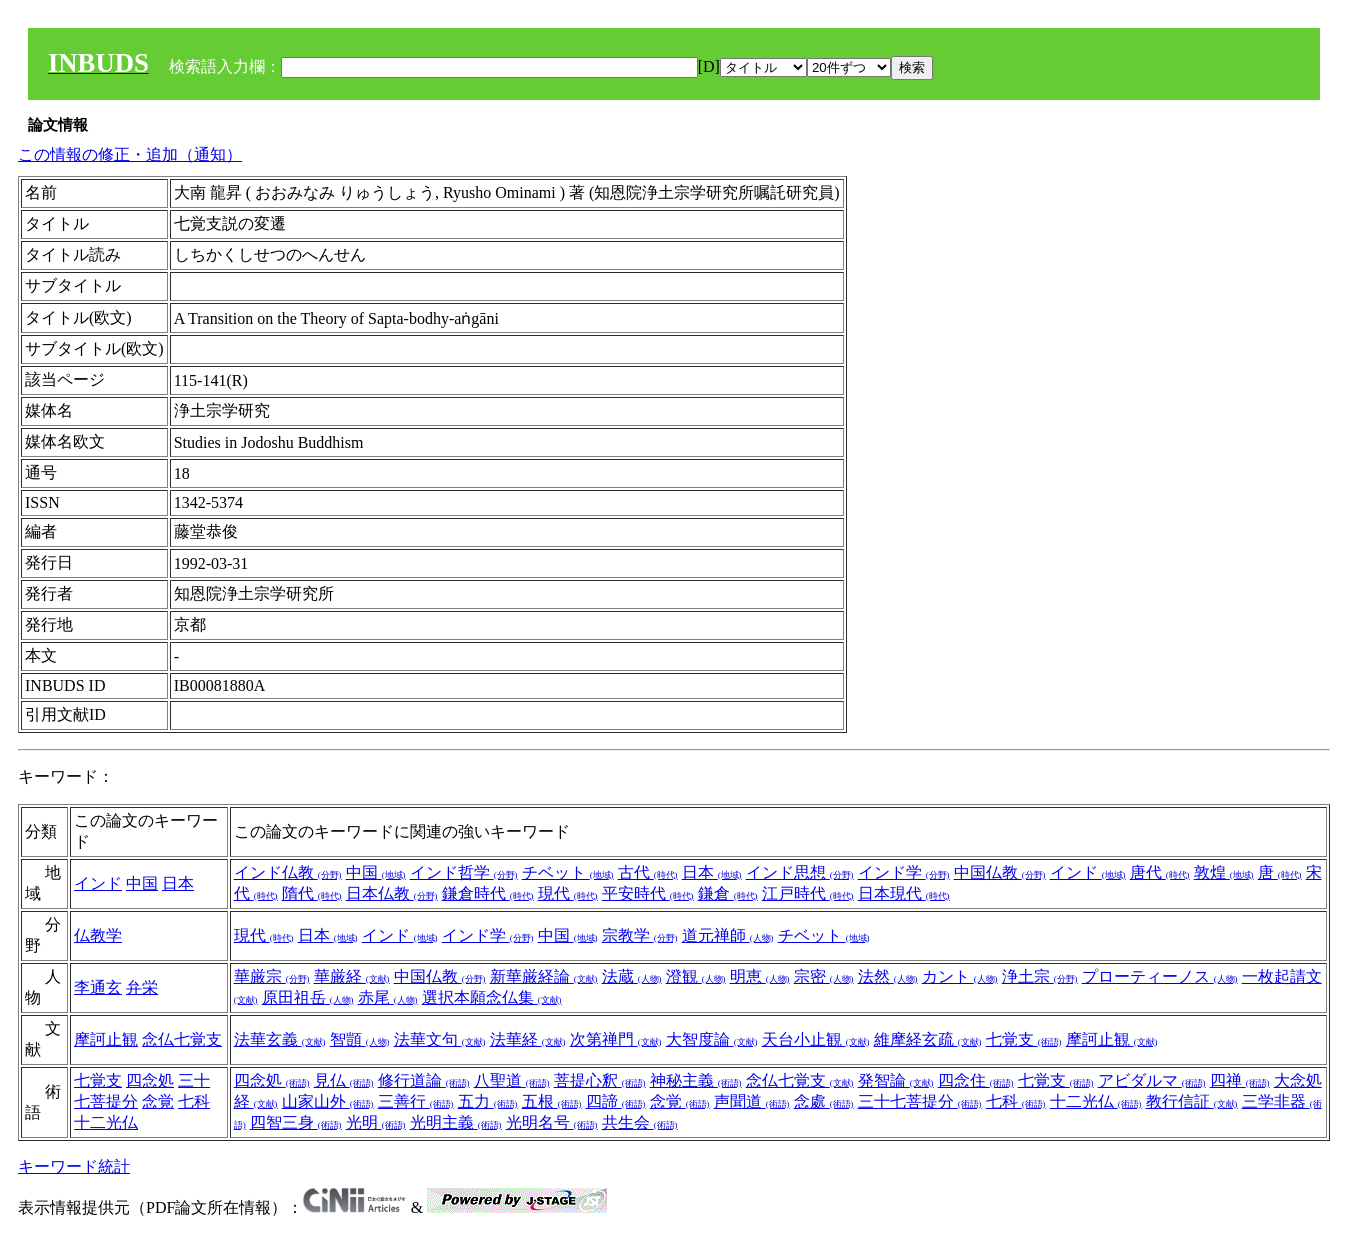  Describe the element at coordinates (824, 976) in the screenshot. I see `宗密` at that location.